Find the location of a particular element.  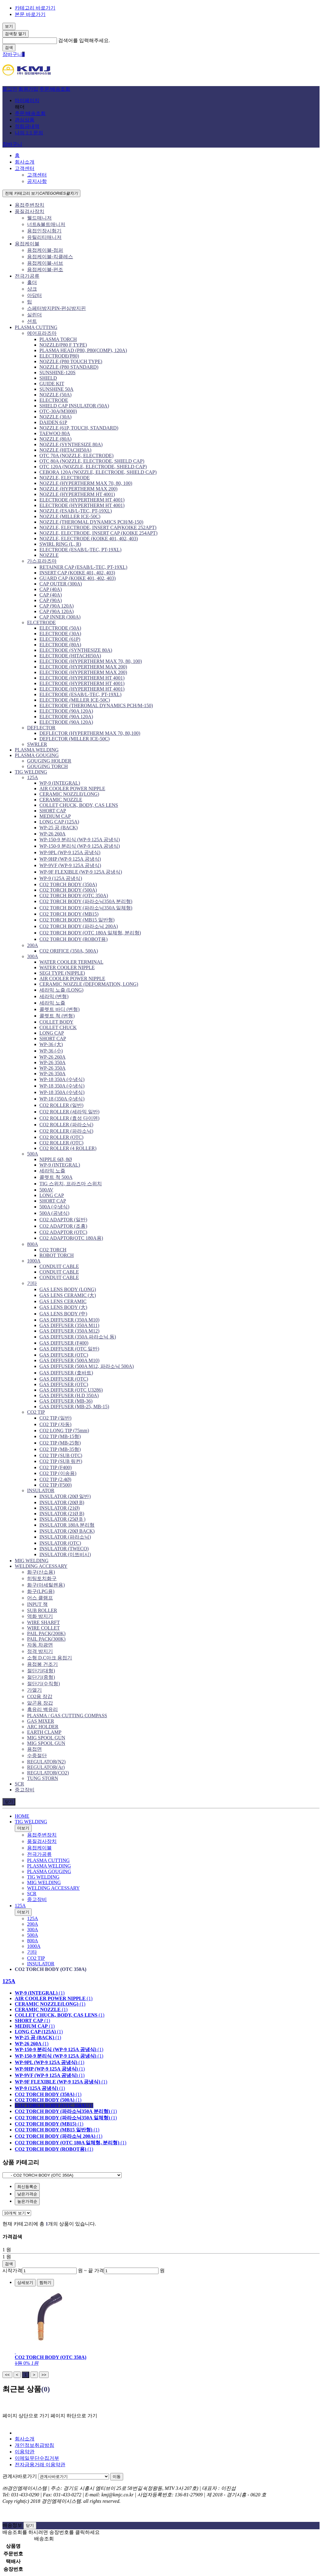

GAS DIFFUSER (500A M12, 파라소닉 500A) is located at coordinates (86, 1366).